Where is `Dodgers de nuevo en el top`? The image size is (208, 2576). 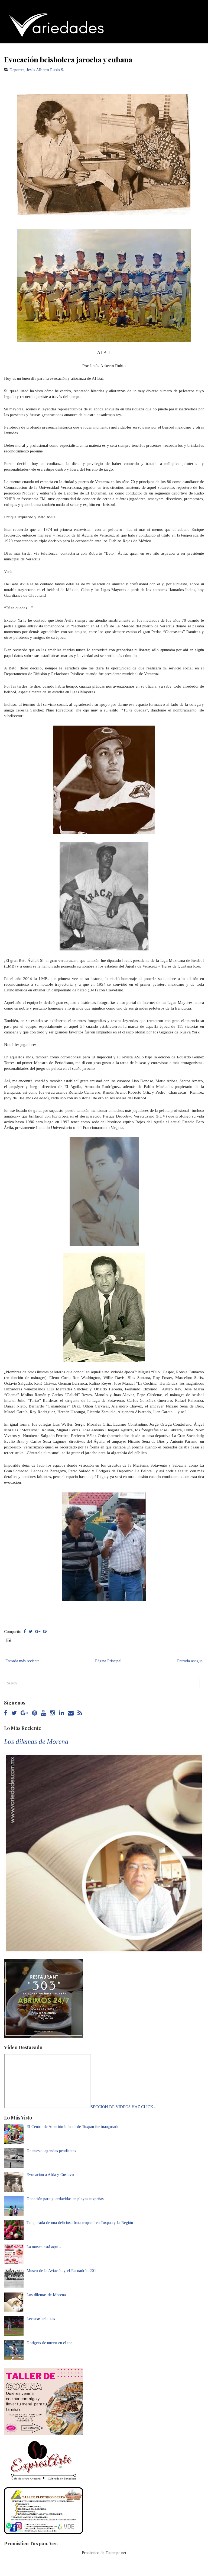 Dodgers de nuevo en el top is located at coordinates (50, 2343).